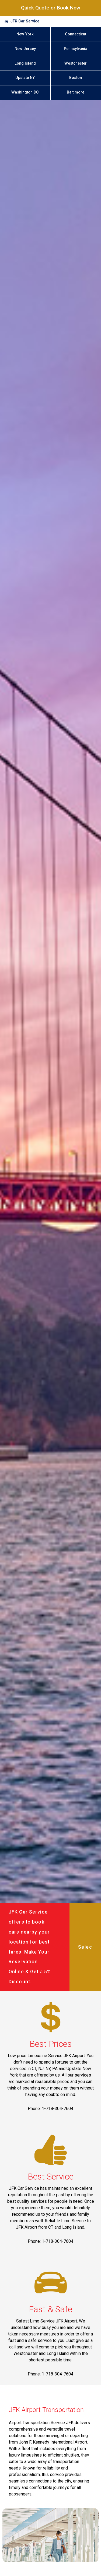 The image size is (101, 2576). Describe the element at coordinates (25, 63) in the screenshot. I see `Long Island` at that location.